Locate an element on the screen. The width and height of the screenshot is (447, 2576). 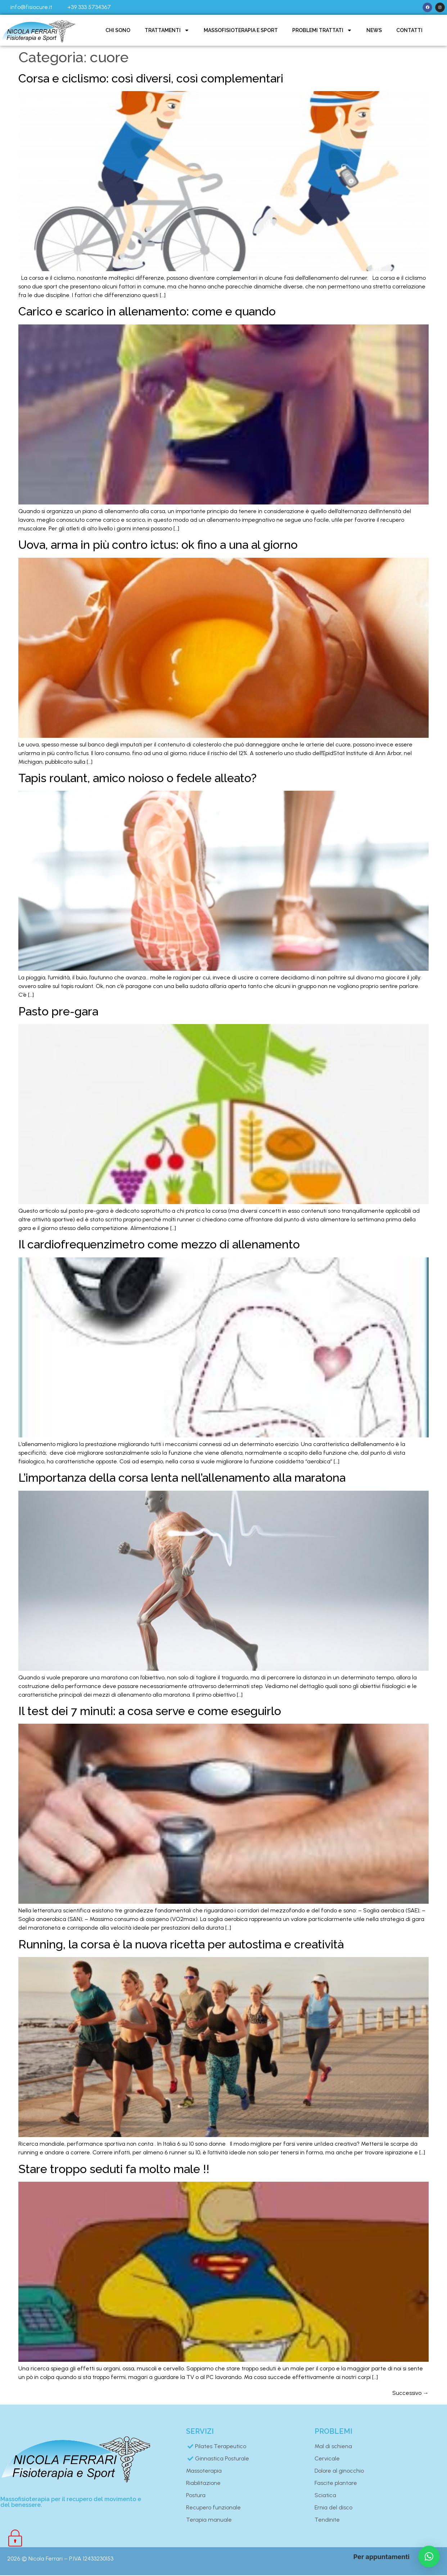
Successivo is located at coordinates (410, 2393).